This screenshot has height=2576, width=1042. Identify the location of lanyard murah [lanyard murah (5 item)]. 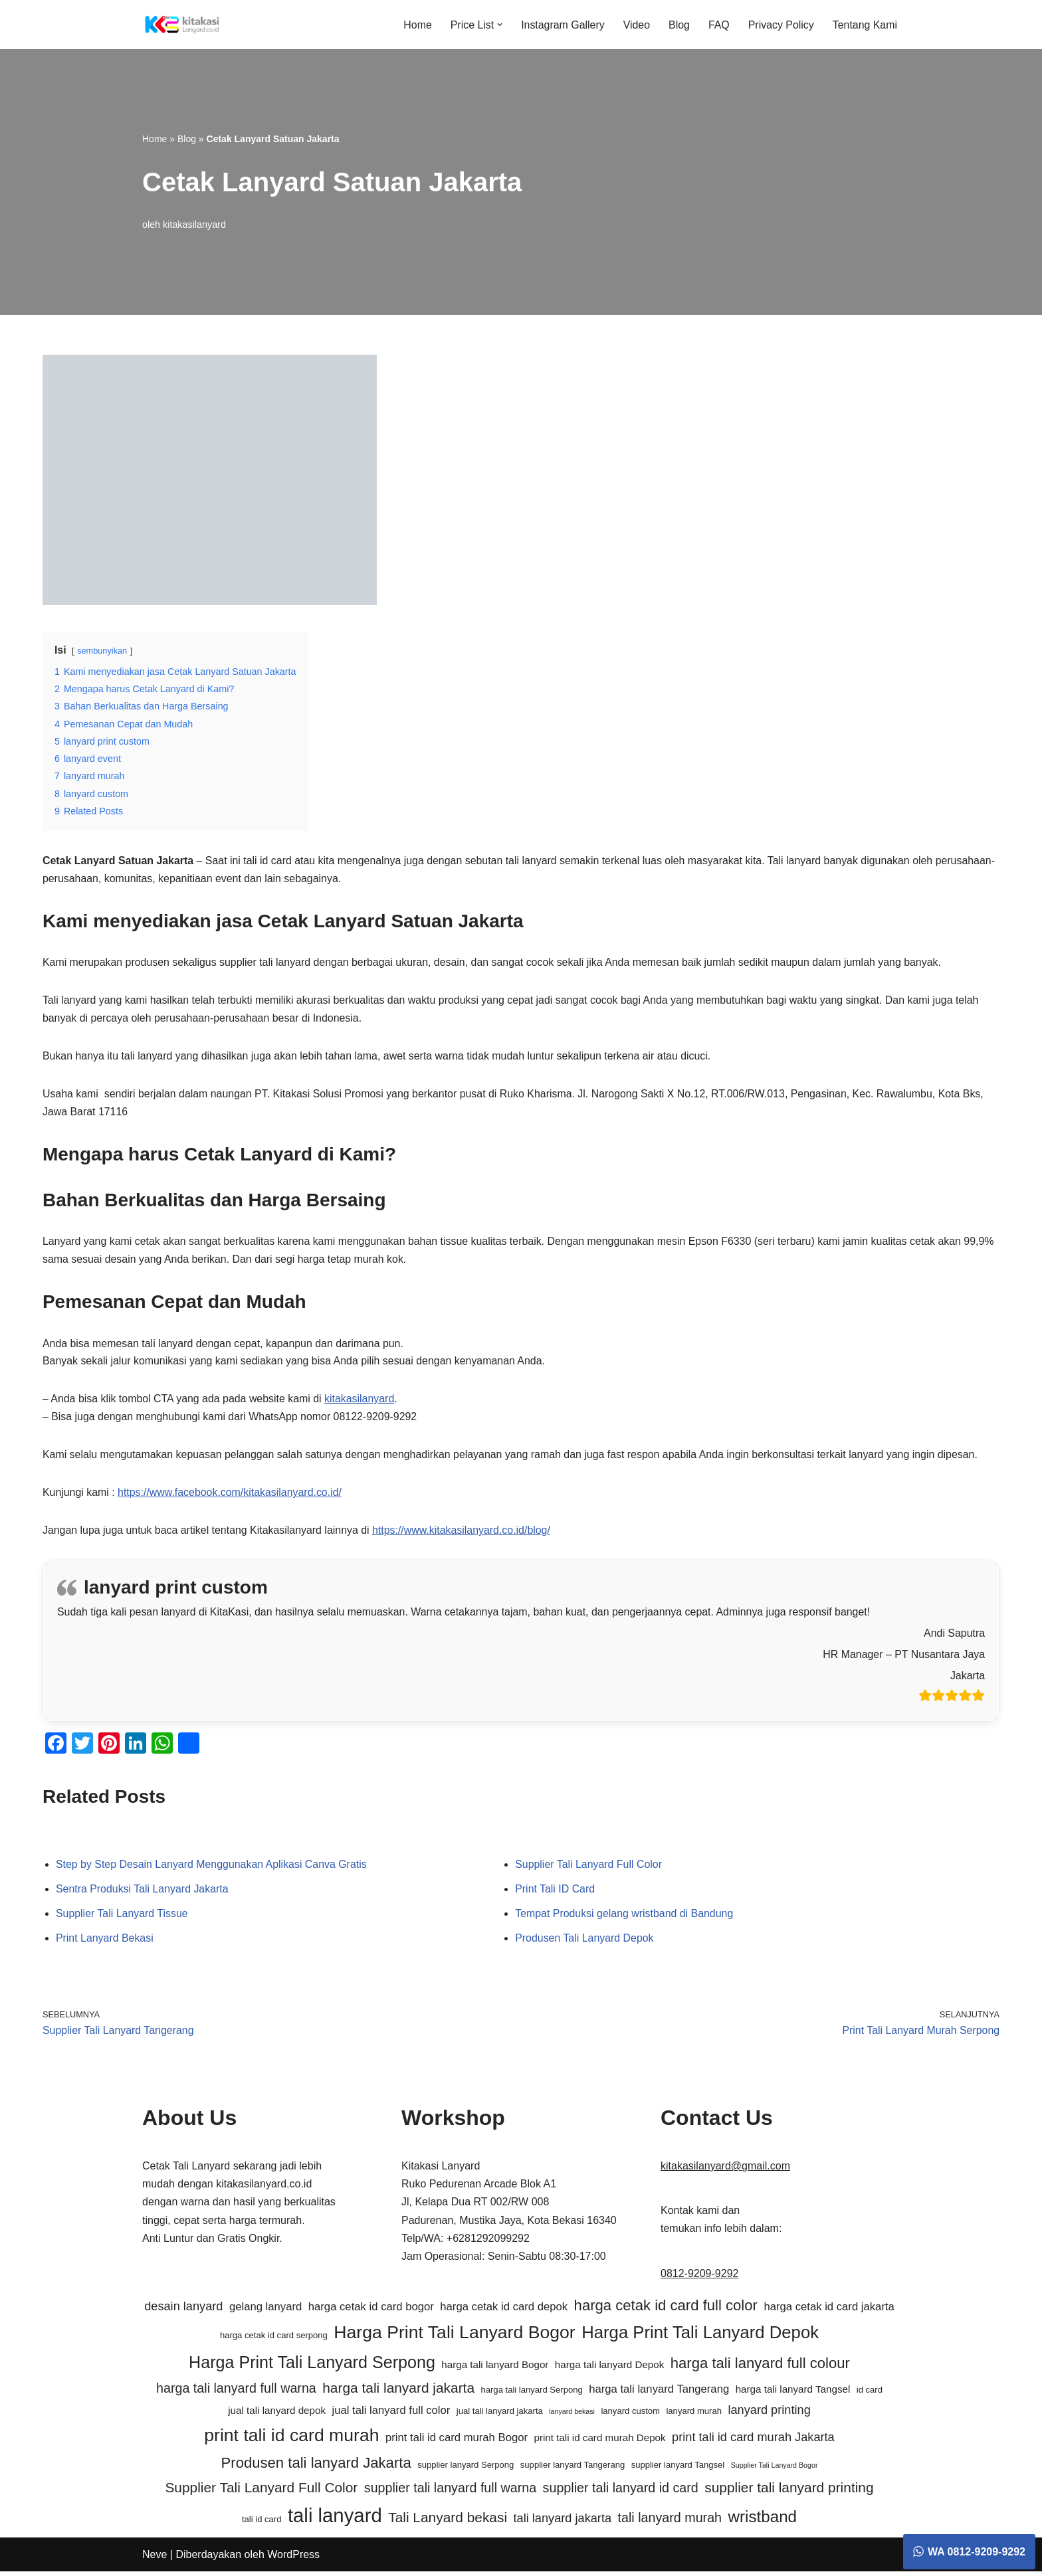
(694, 2416).